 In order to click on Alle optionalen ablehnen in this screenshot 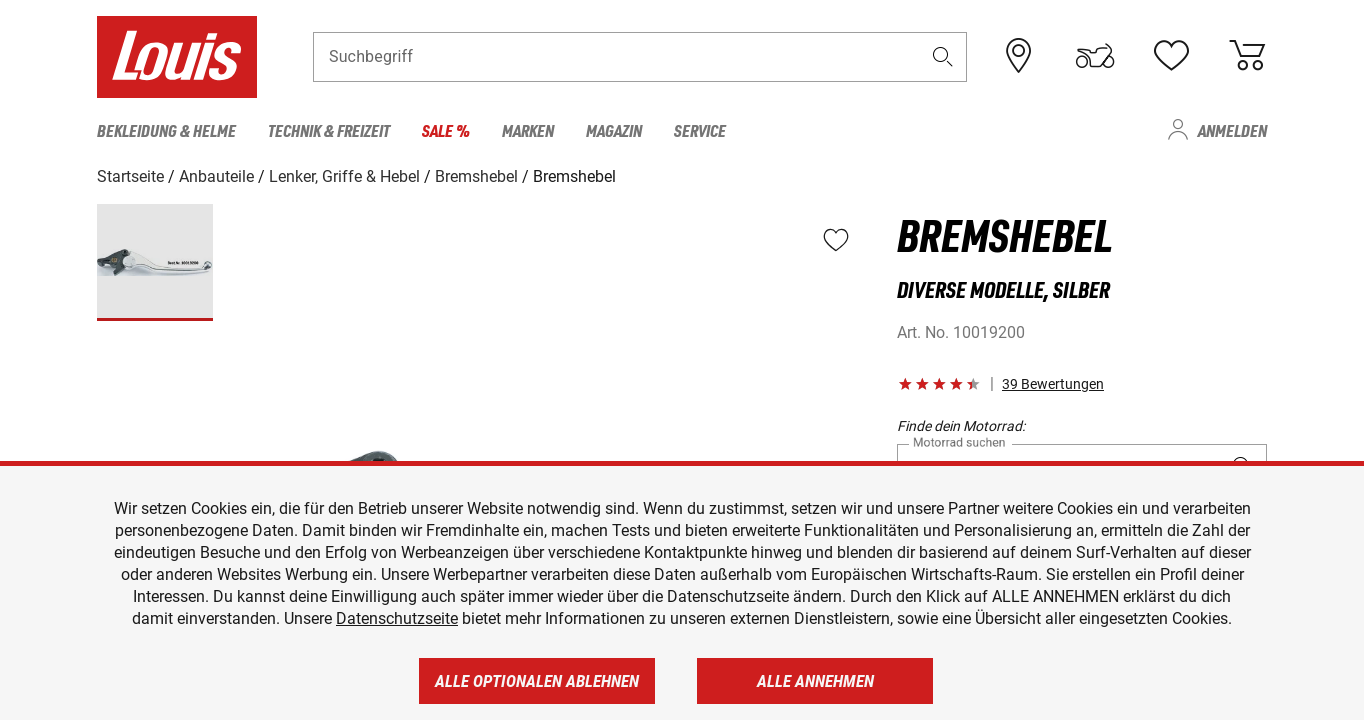, I will do `click(537, 681)`.